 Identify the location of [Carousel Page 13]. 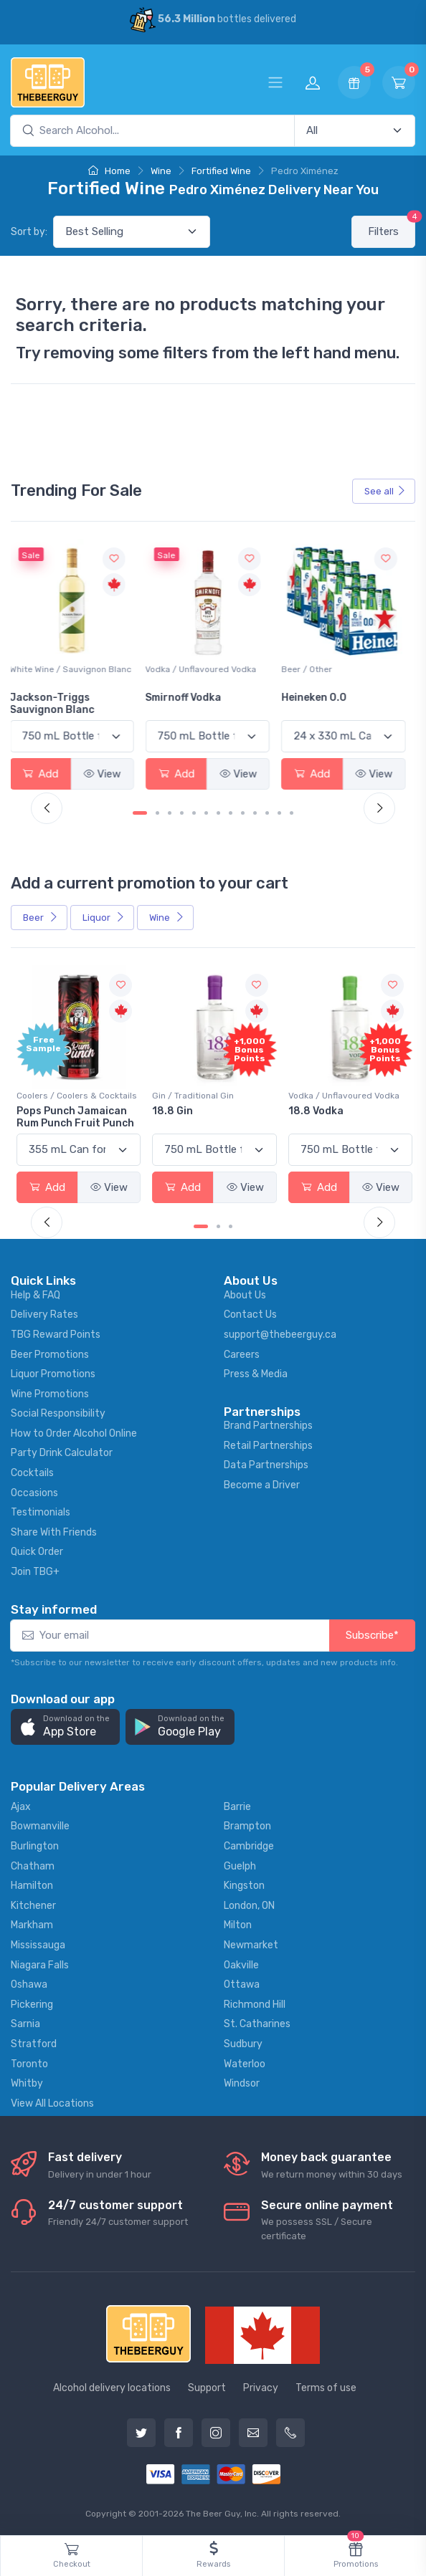
(291, 813).